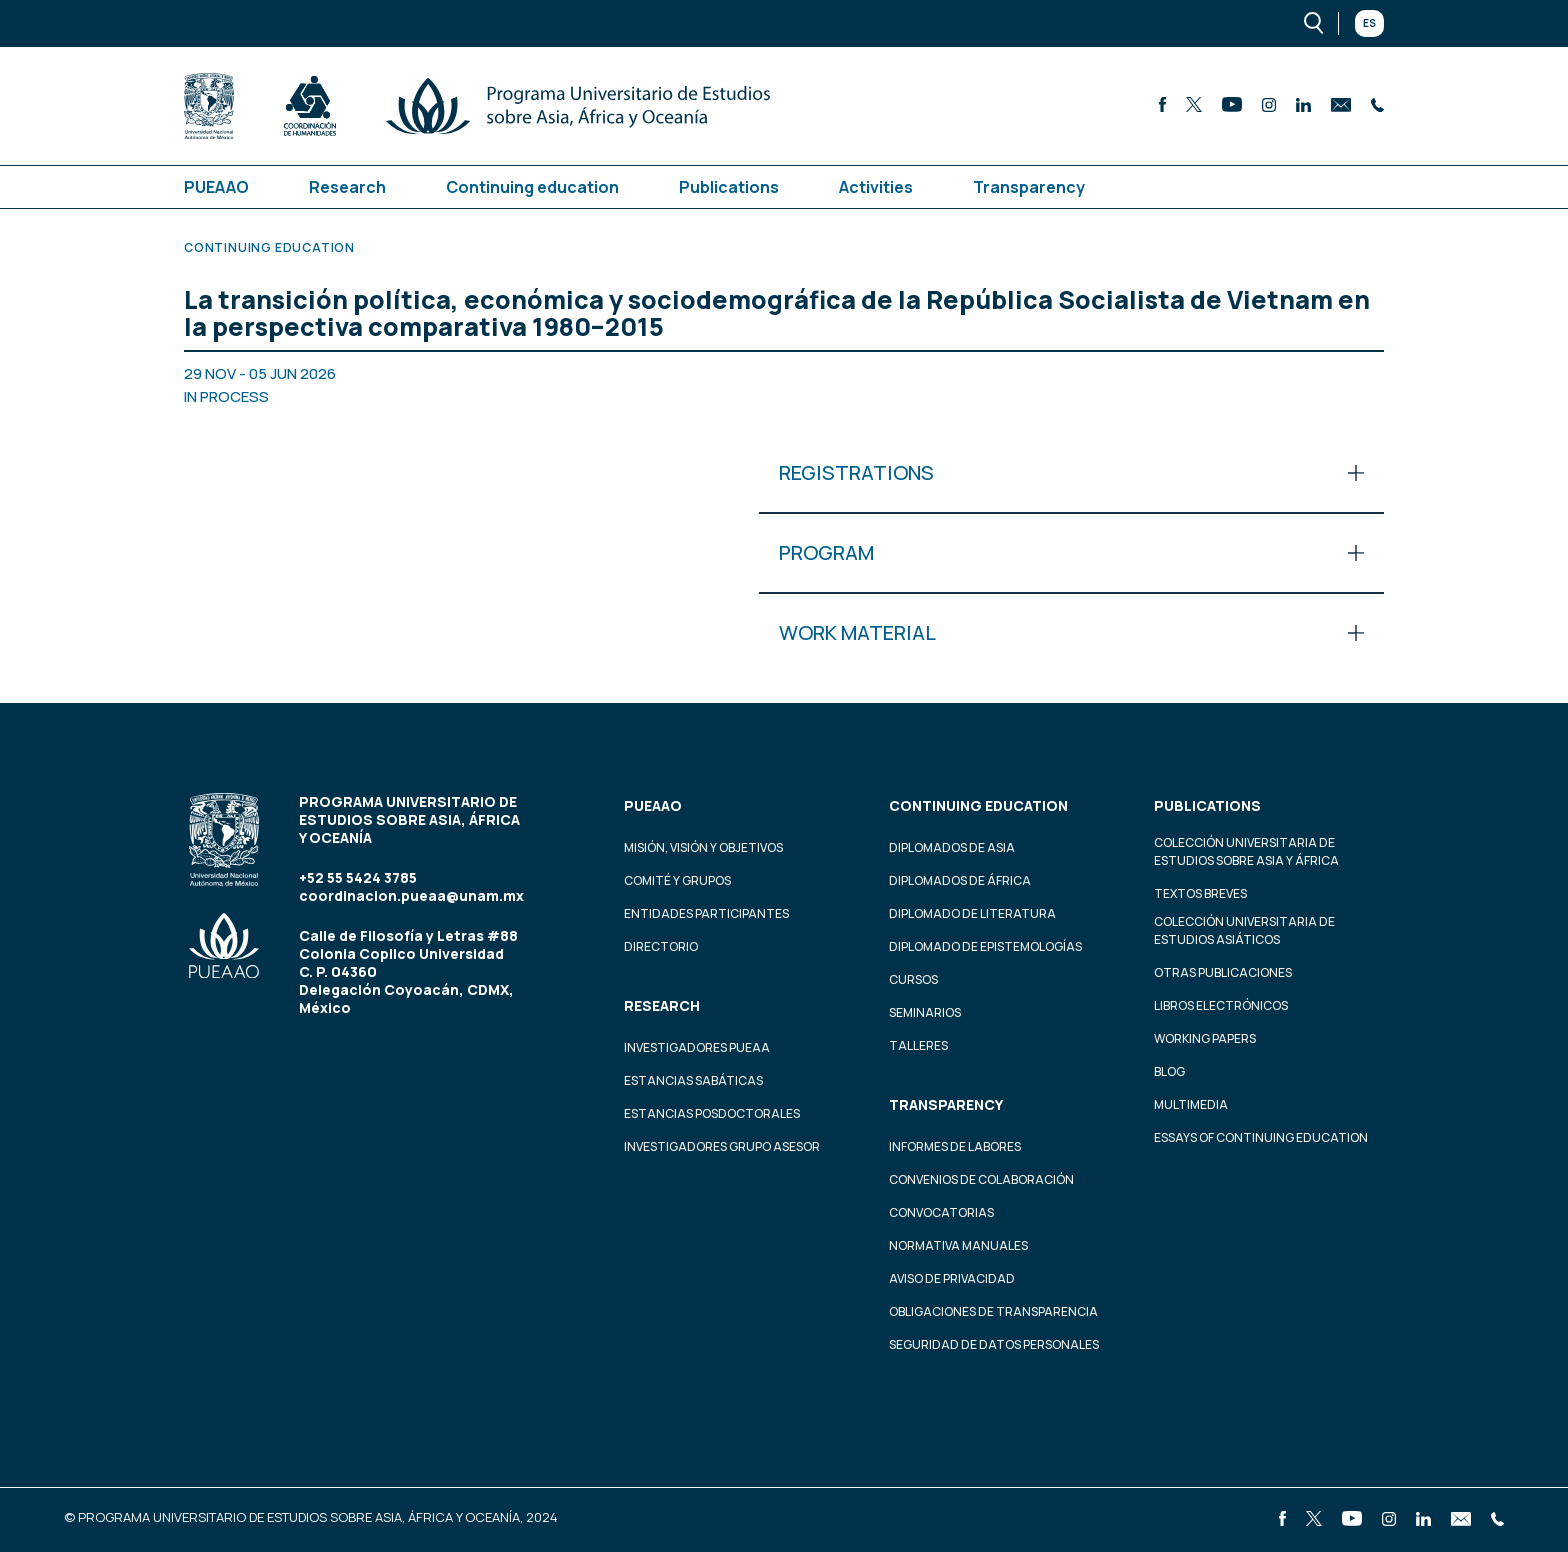 The height and width of the screenshot is (1552, 1568). I want to click on Entidades participantes, so click(706, 913).